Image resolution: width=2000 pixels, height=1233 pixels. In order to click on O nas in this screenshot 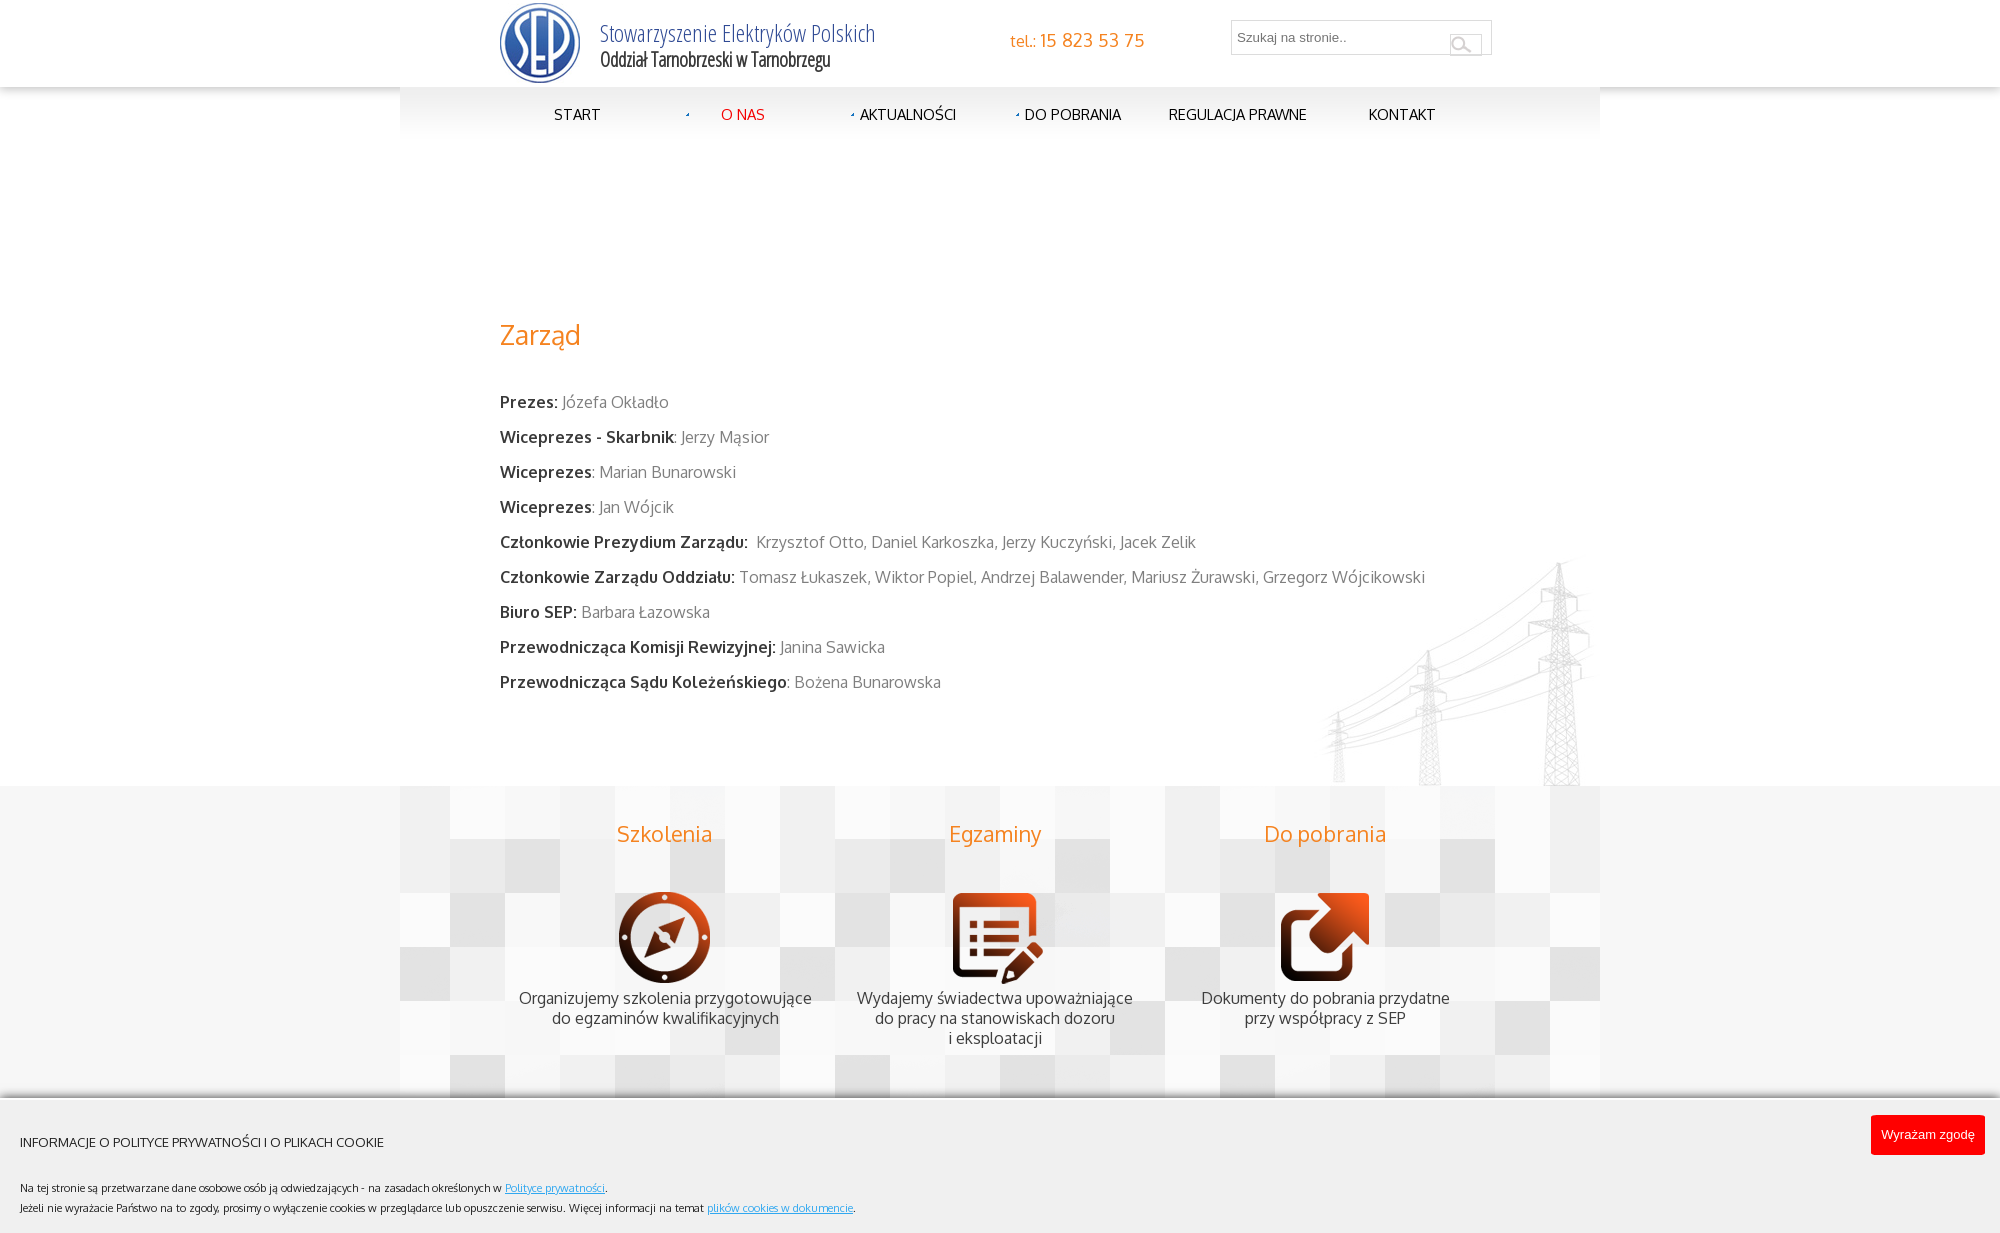, I will do `click(743, 114)`.